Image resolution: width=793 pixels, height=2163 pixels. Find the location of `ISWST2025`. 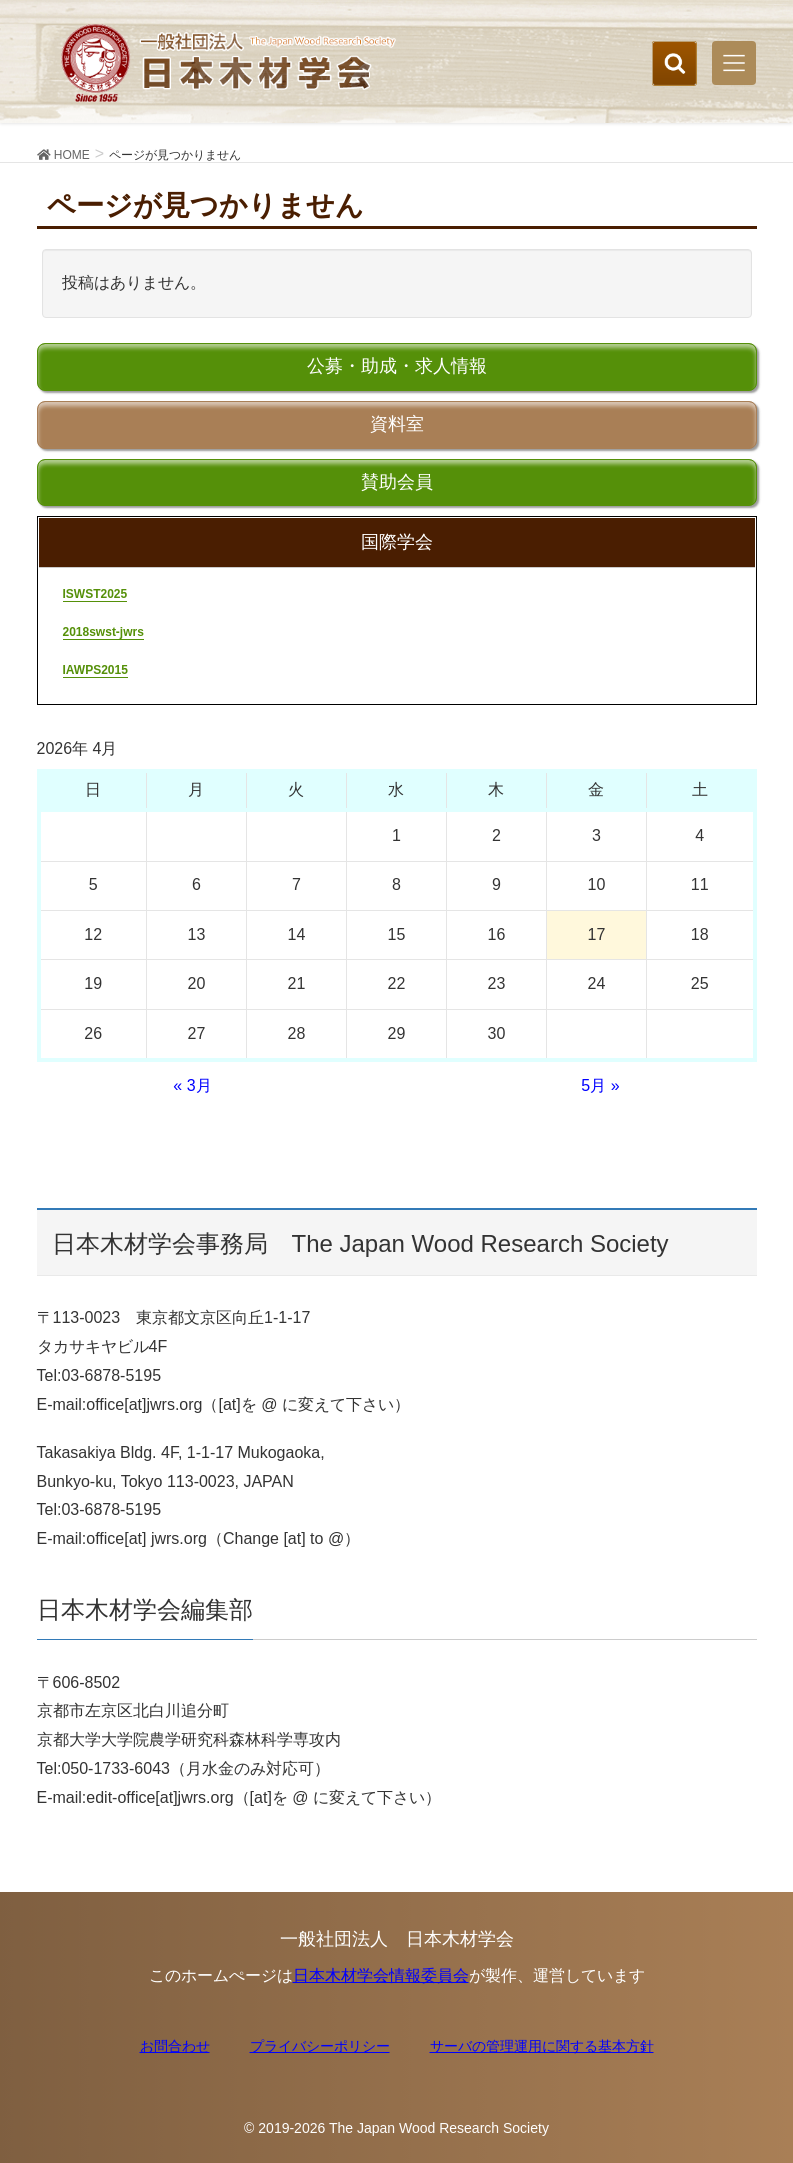

ISWST2025 is located at coordinates (95, 594).